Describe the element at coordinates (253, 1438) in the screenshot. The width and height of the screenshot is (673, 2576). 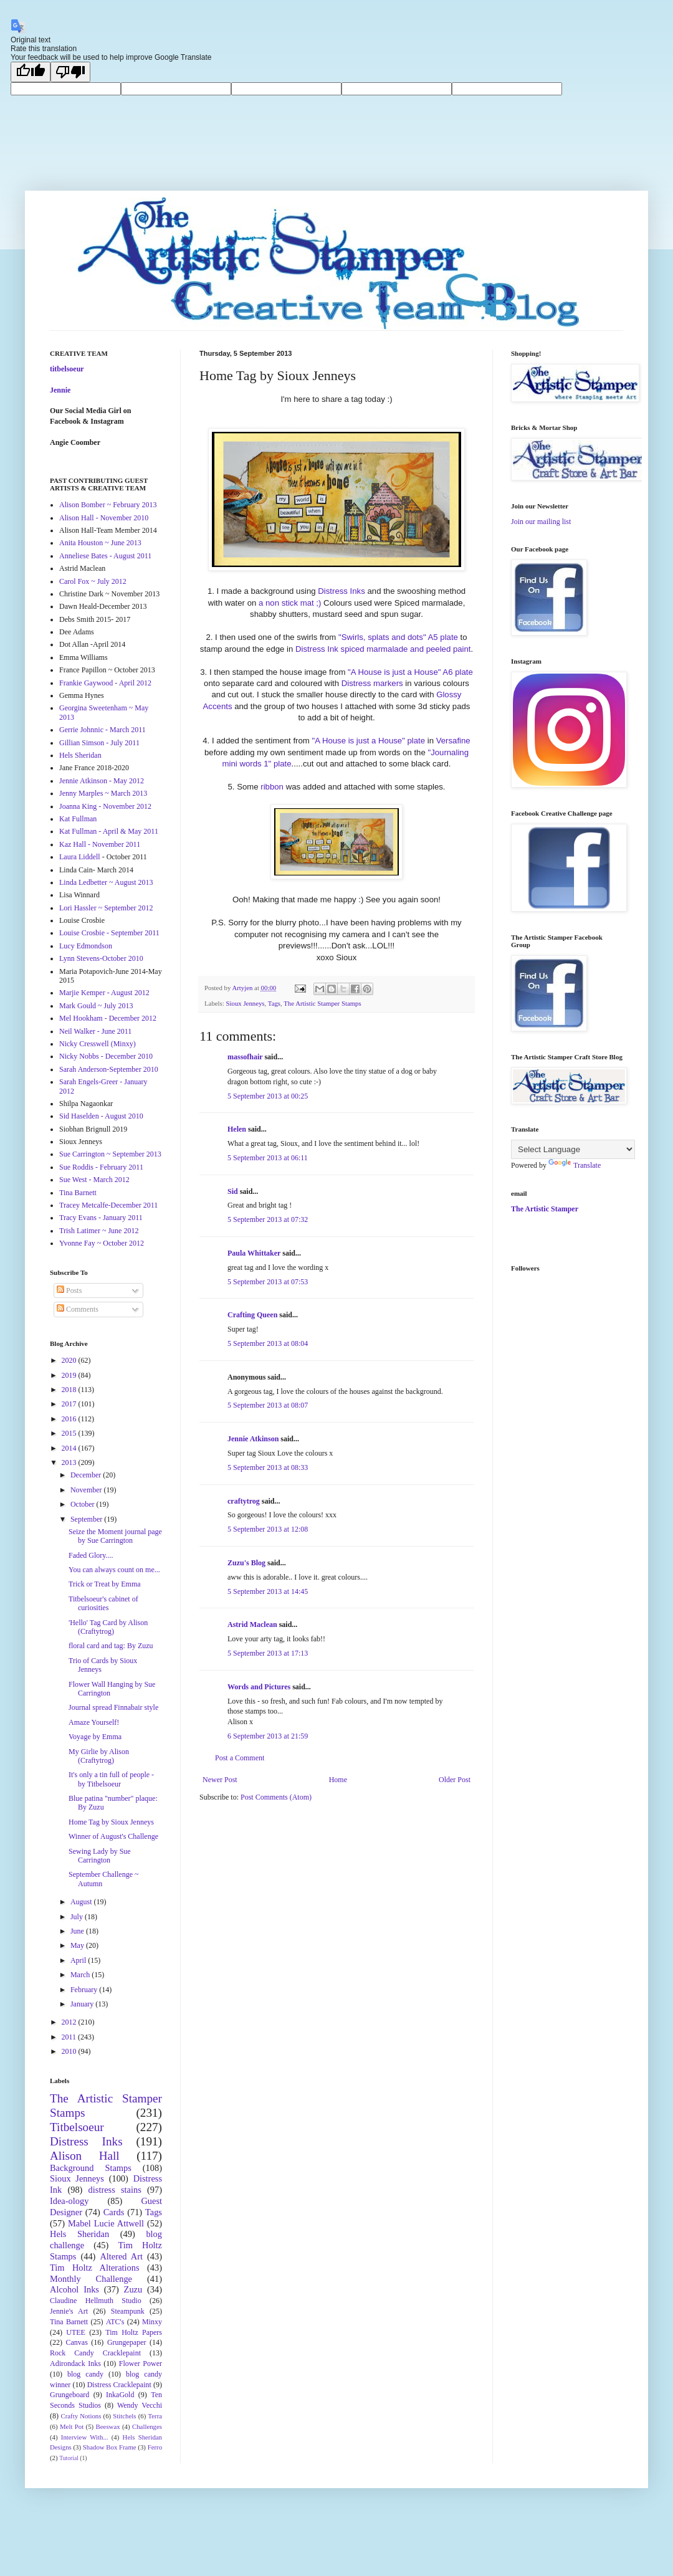
I see `Jennie Atkinson` at that location.